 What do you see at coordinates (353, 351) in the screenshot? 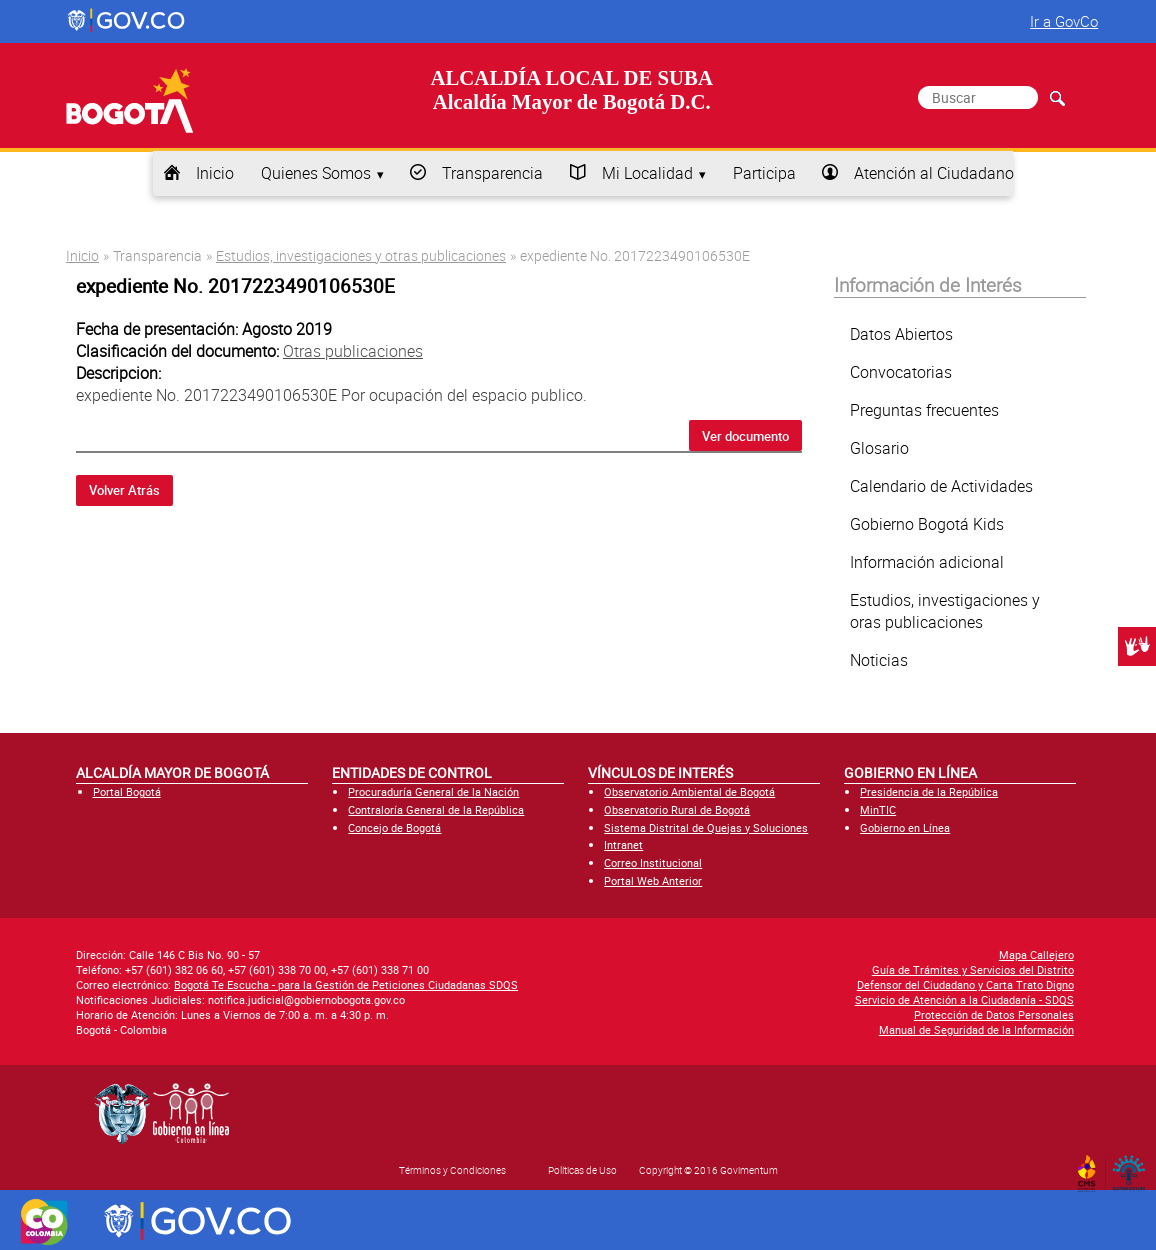
I see `Otras publicaciones` at bounding box center [353, 351].